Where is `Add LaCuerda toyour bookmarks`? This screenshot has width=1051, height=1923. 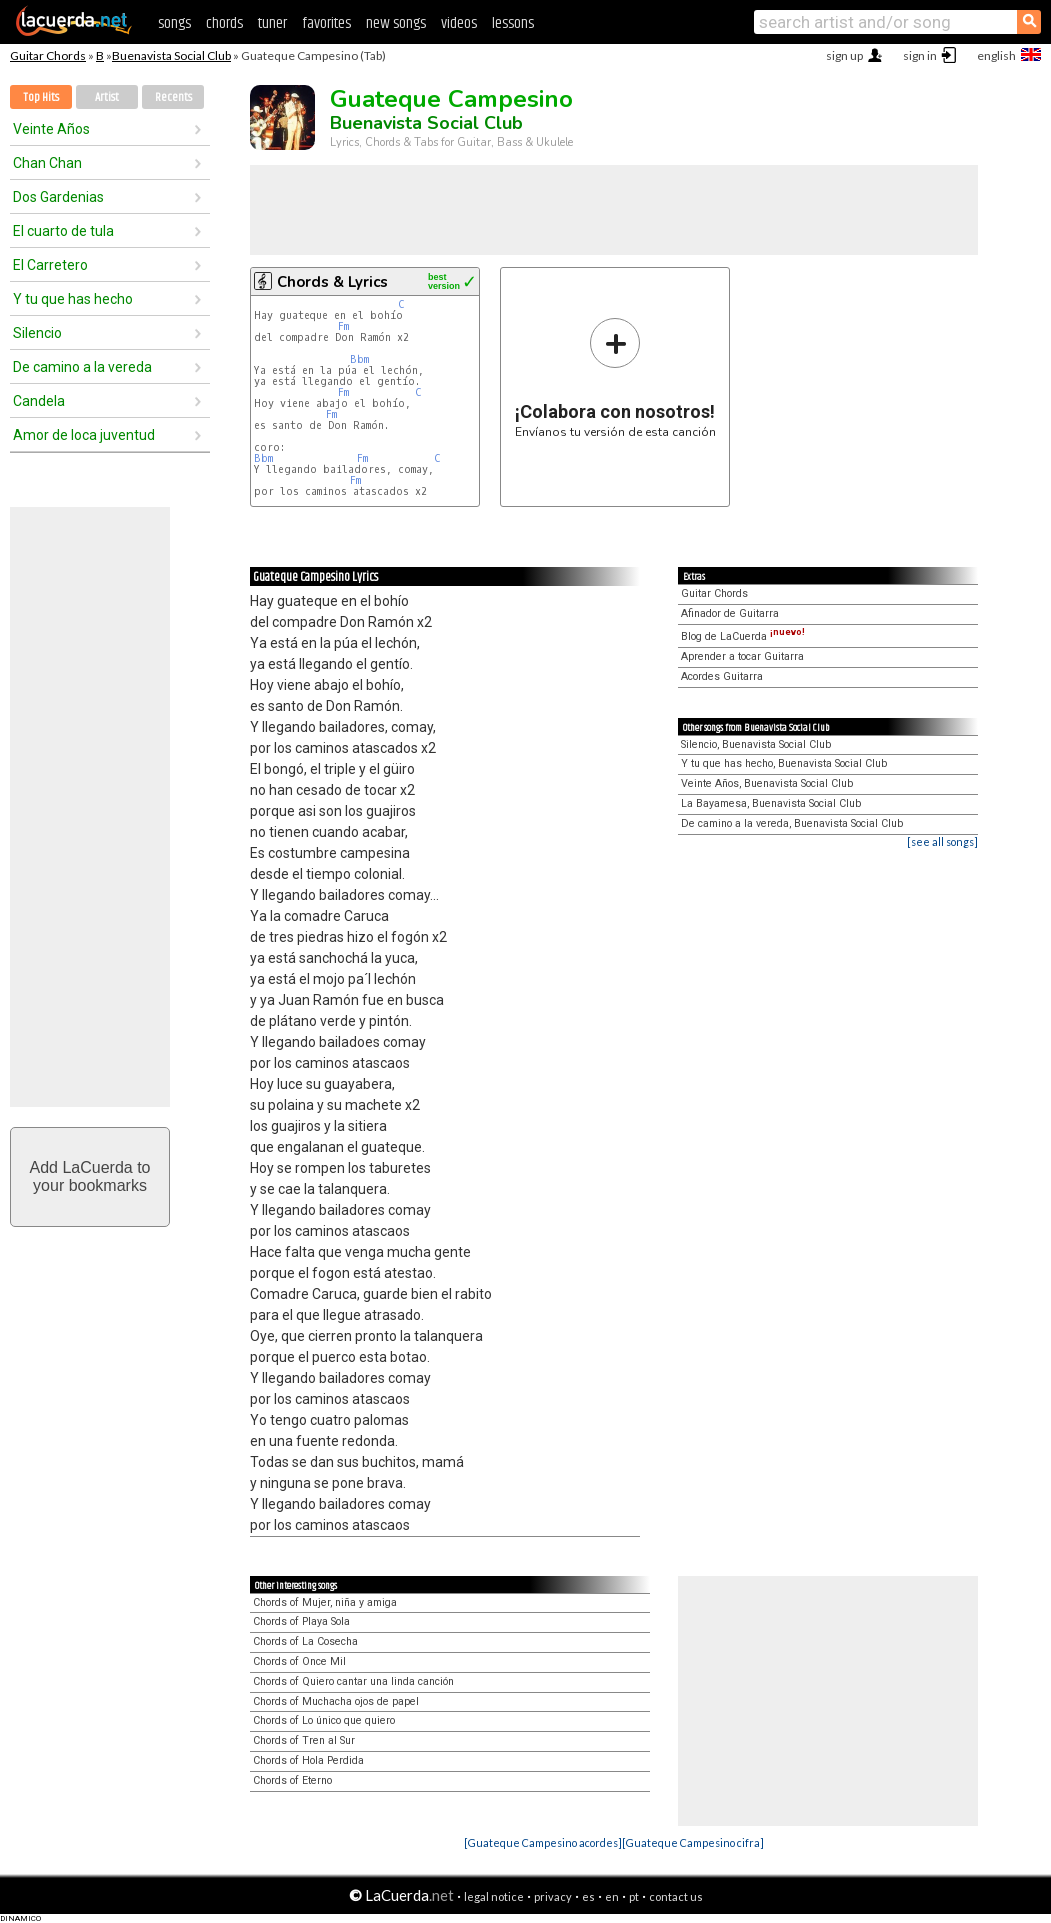 Add LaCuerda toyour bookmarks is located at coordinates (90, 1176).